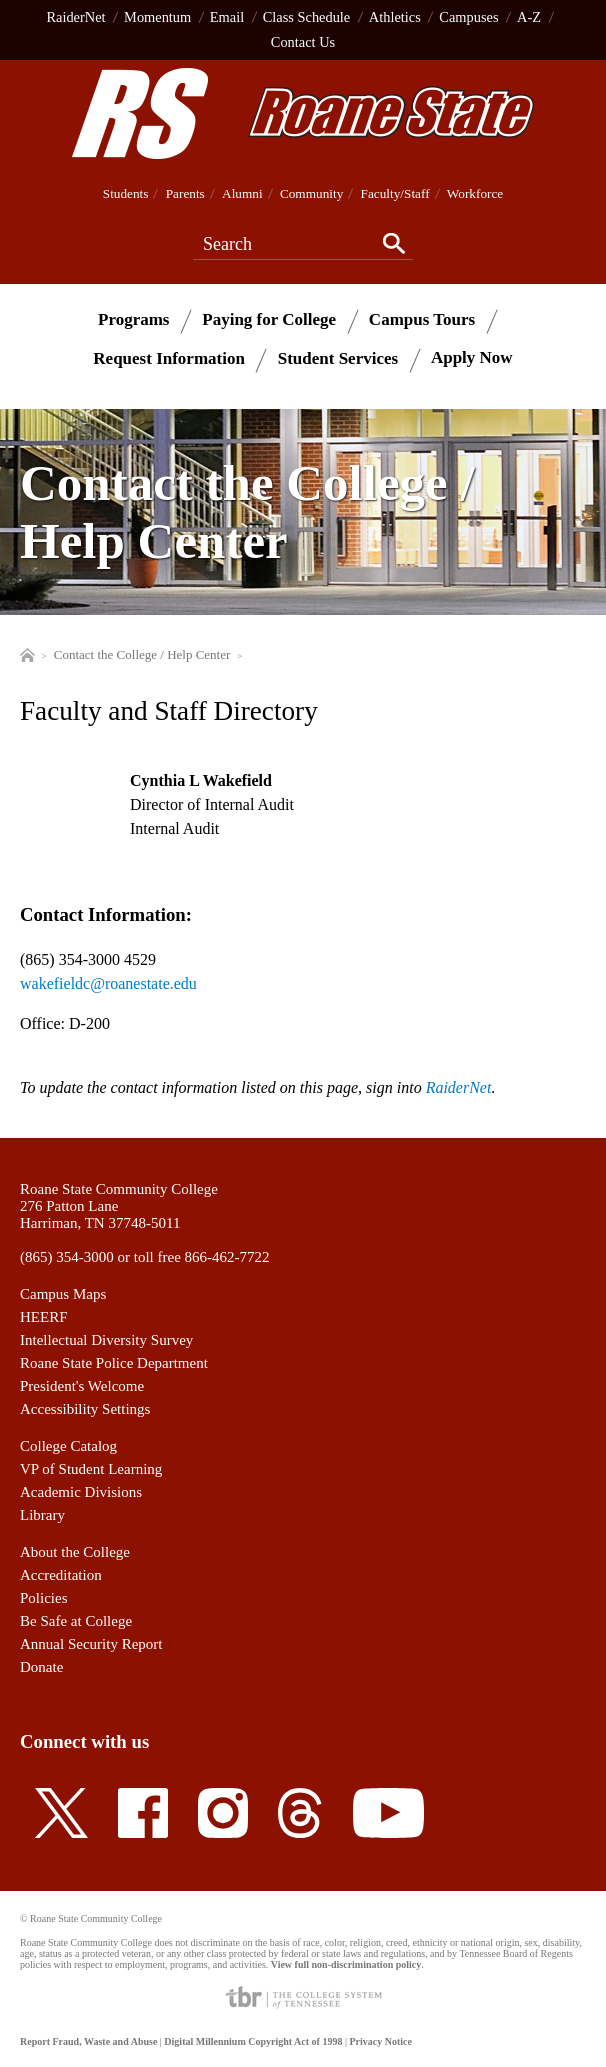 The height and width of the screenshot is (2067, 606). I want to click on Donate, so click(41, 1667).